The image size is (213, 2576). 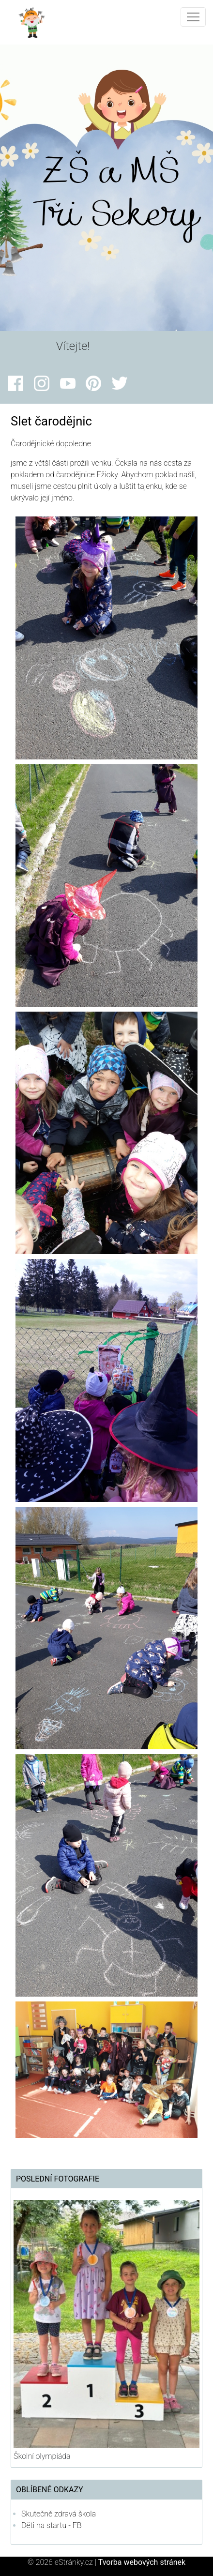 What do you see at coordinates (58, 2513) in the screenshot?
I see `Skutečně zdravá škola` at bounding box center [58, 2513].